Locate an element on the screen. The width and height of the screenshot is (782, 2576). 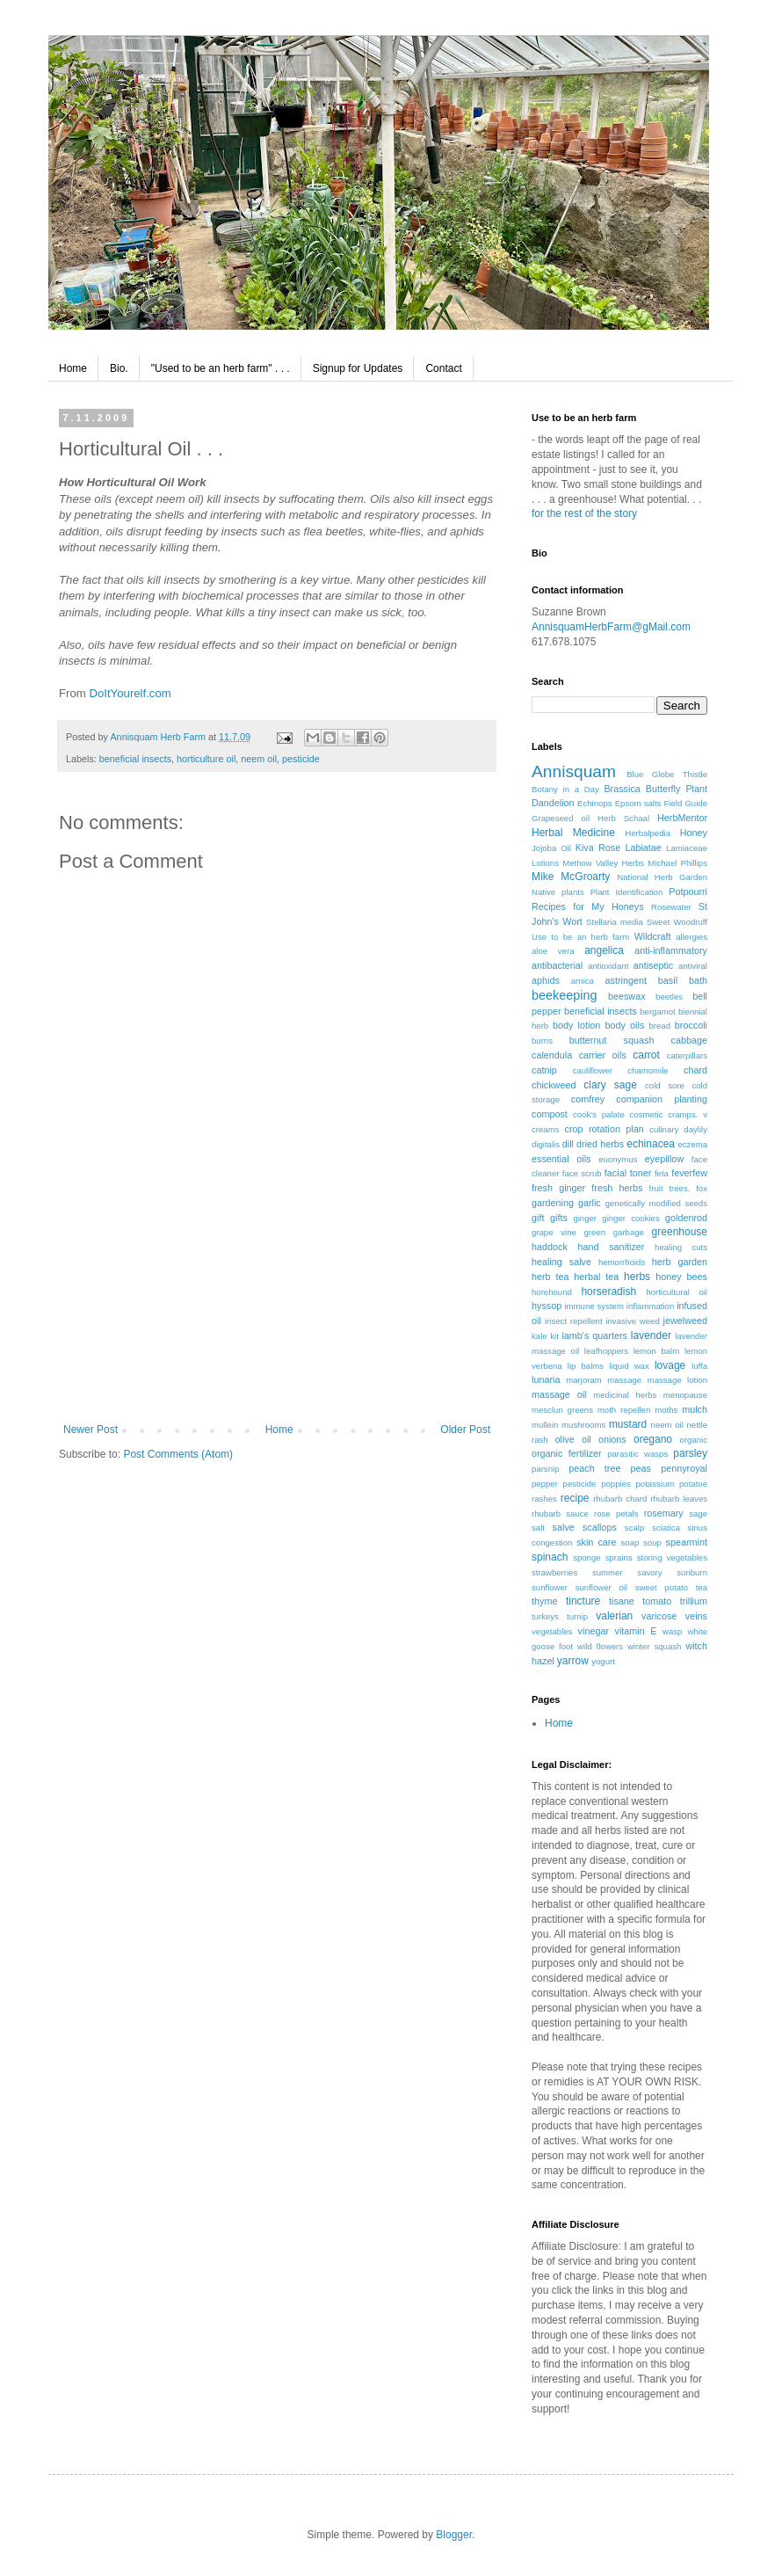
carrot is located at coordinates (646, 1055).